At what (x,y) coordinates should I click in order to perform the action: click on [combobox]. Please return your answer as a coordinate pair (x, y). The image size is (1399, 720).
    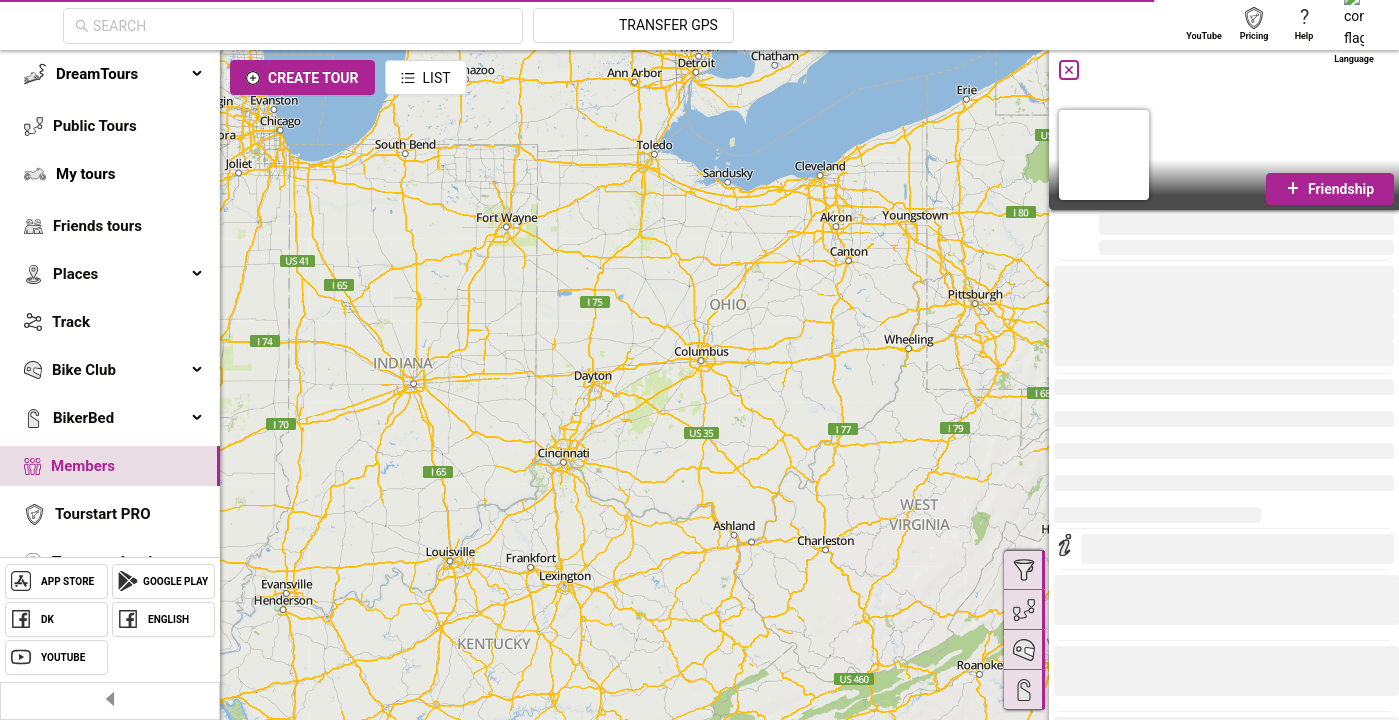
    Looking at the image, I should click on (482, 26).